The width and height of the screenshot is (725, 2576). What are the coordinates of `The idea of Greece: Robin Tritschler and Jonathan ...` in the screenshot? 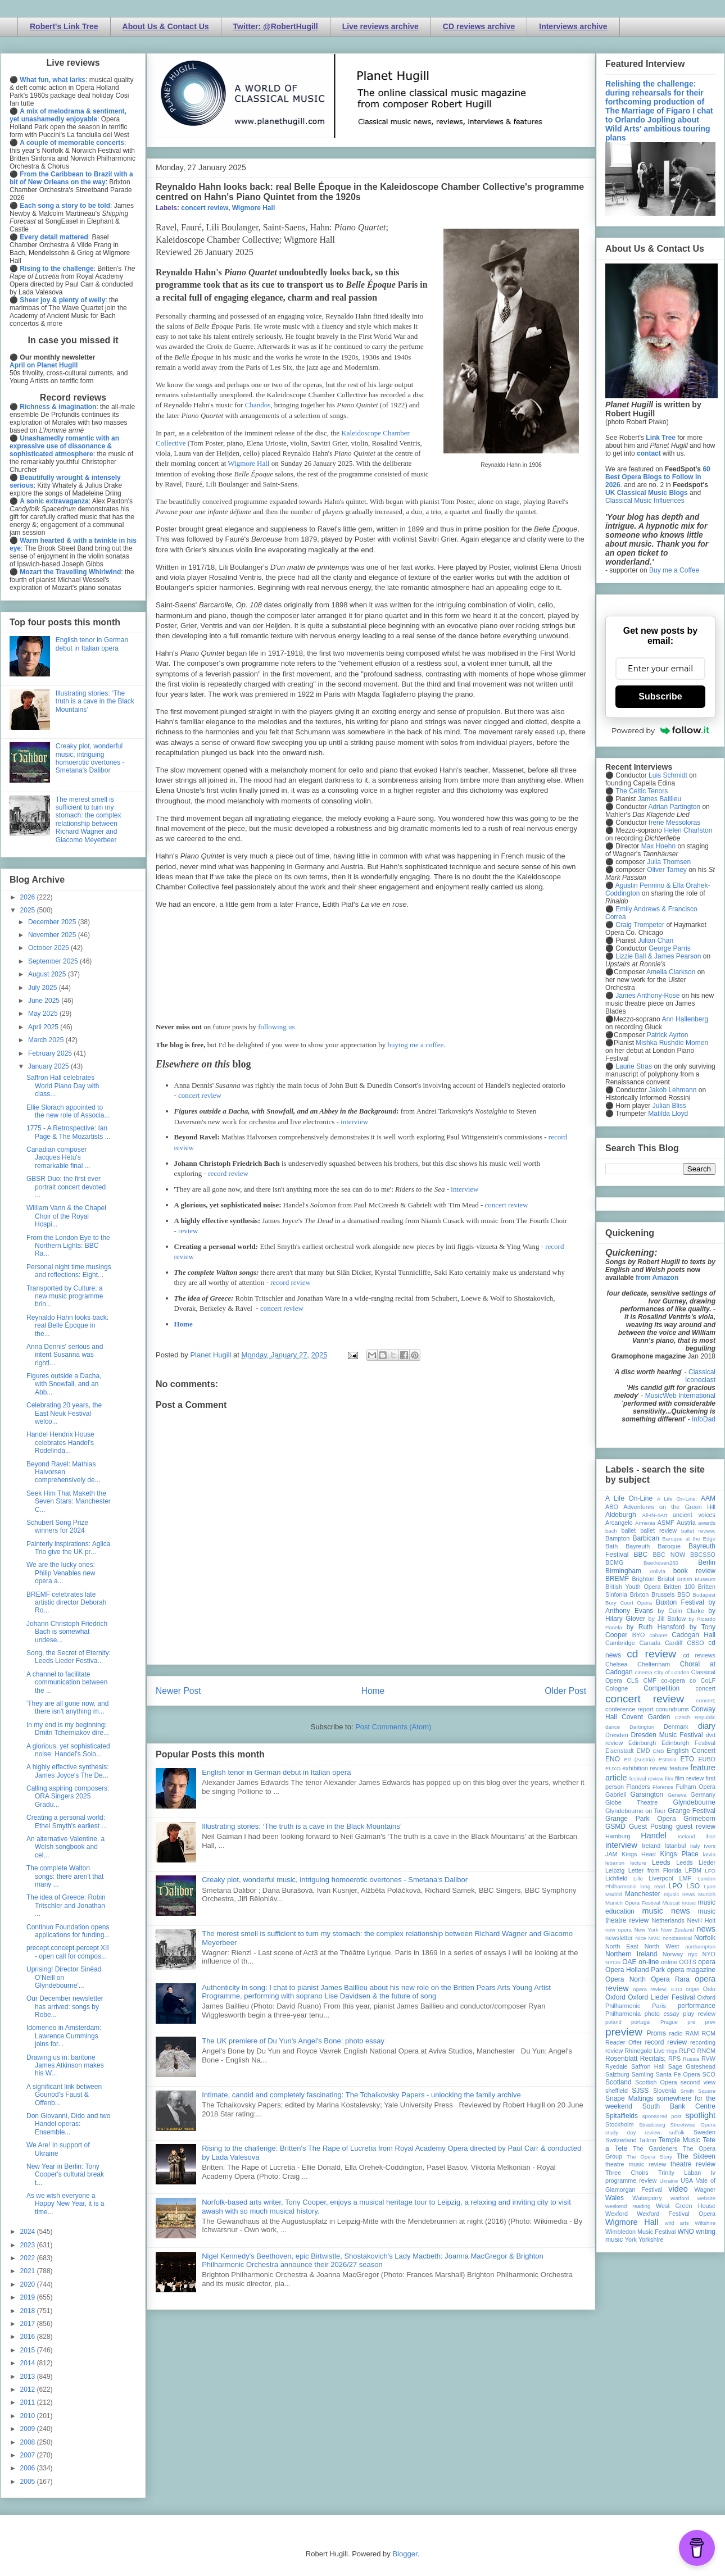 It's located at (66, 1905).